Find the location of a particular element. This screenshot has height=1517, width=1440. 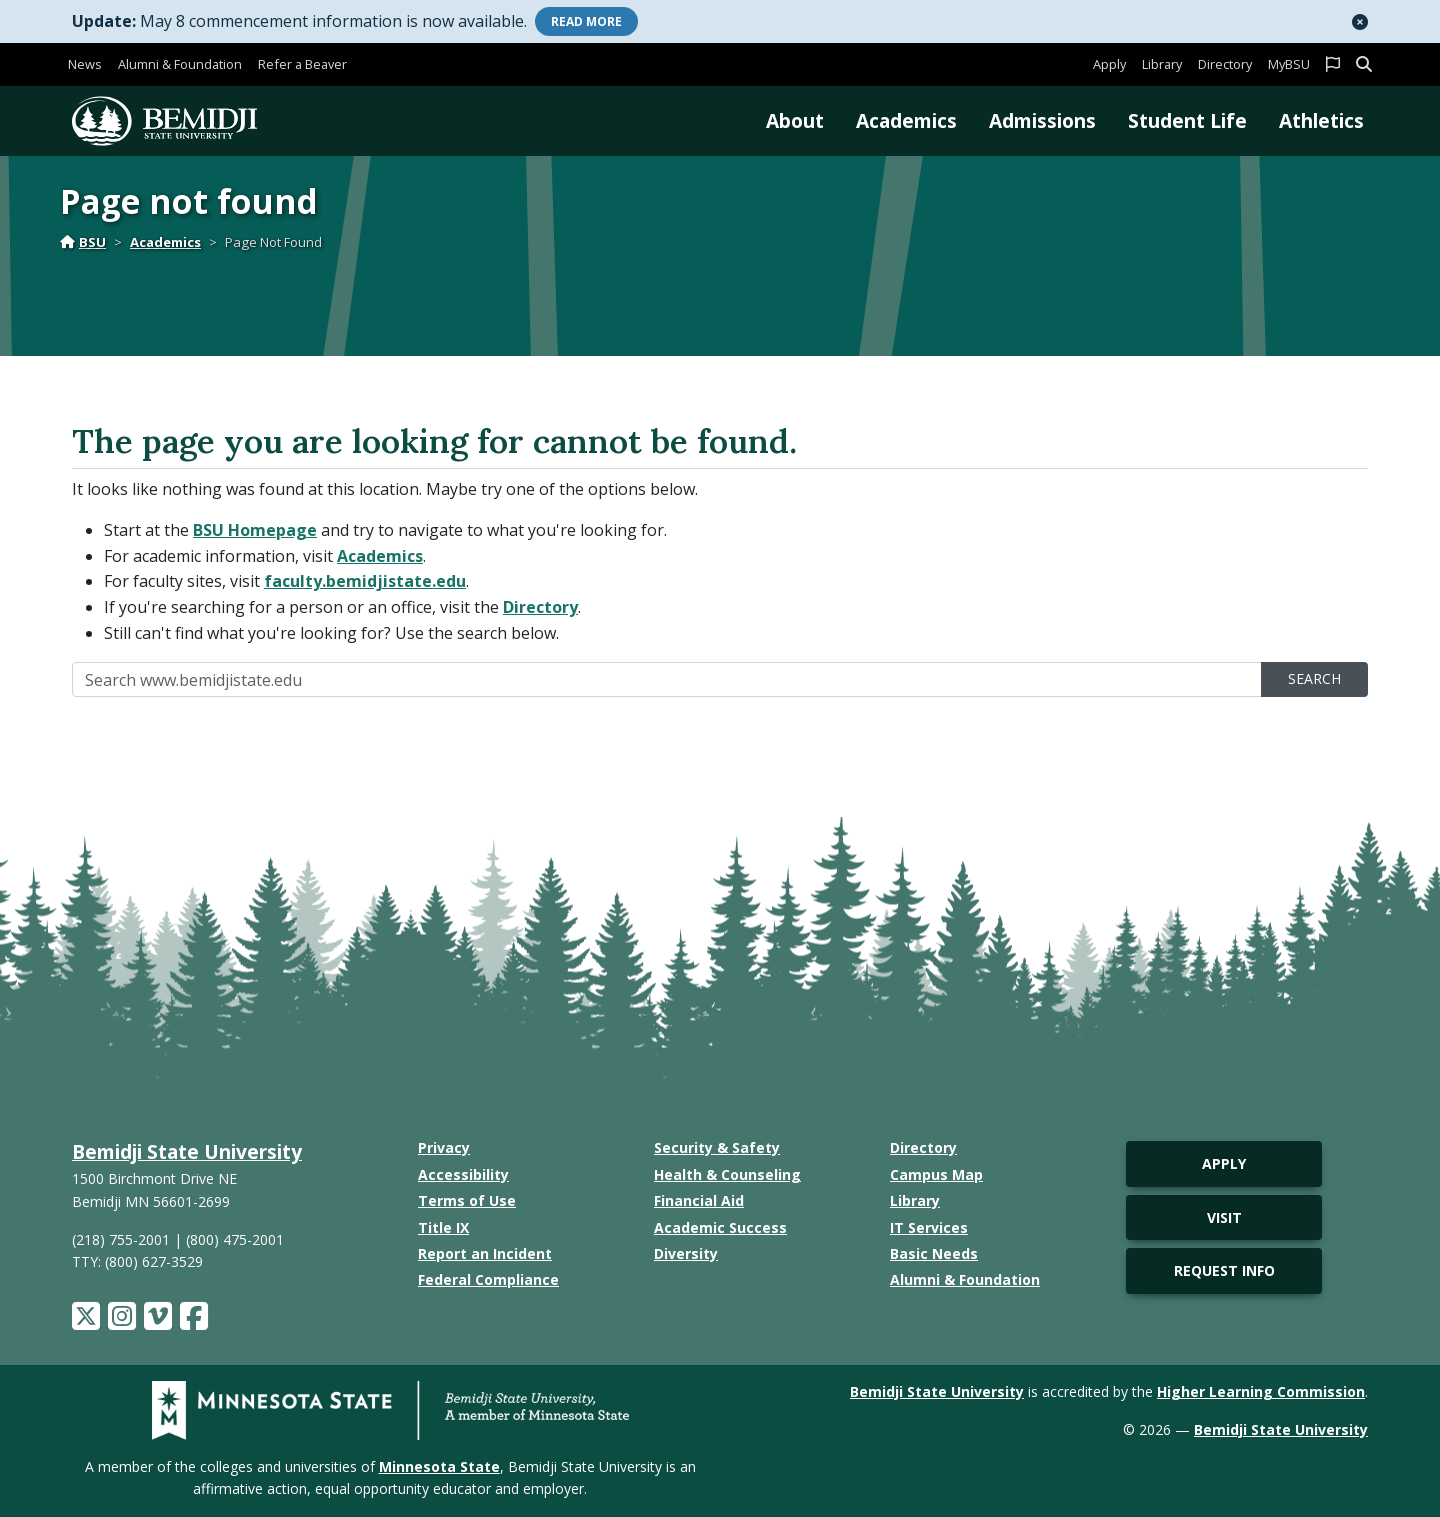

Visit is located at coordinates (1224, 1217).